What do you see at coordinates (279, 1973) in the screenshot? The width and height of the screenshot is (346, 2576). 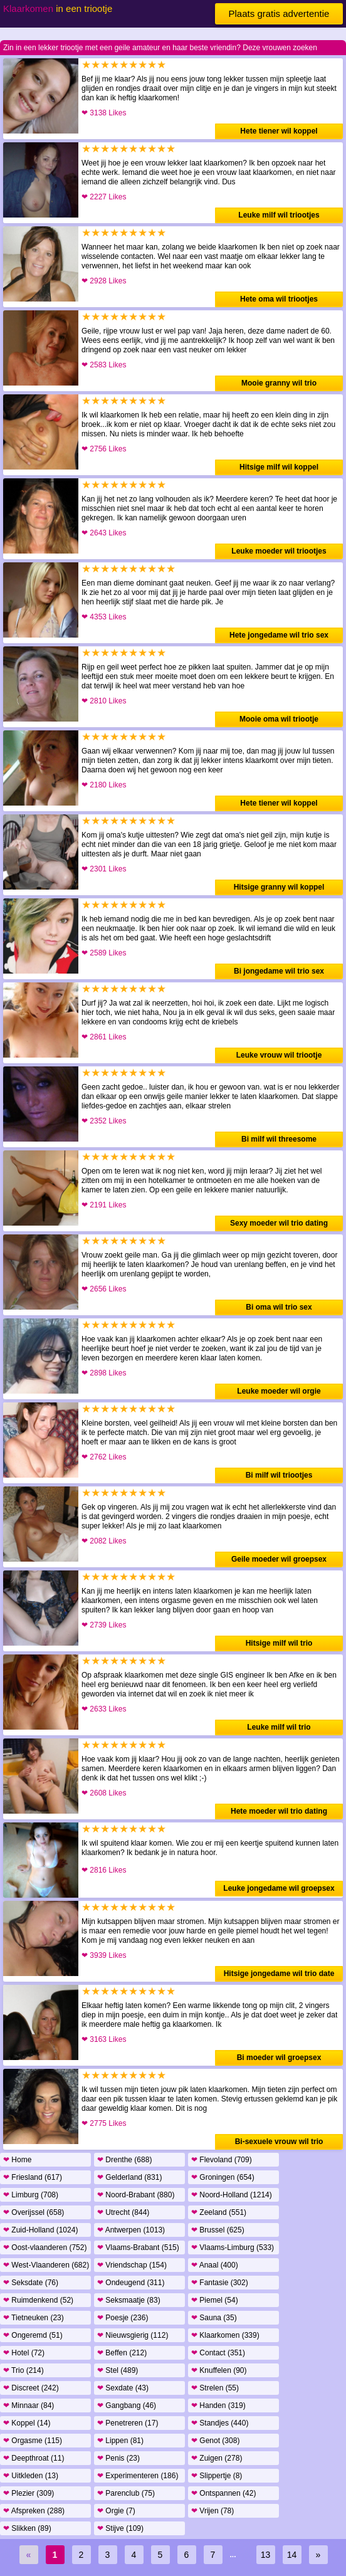 I see `Hitsige jongedame wil trio date` at bounding box center [279, 1973].